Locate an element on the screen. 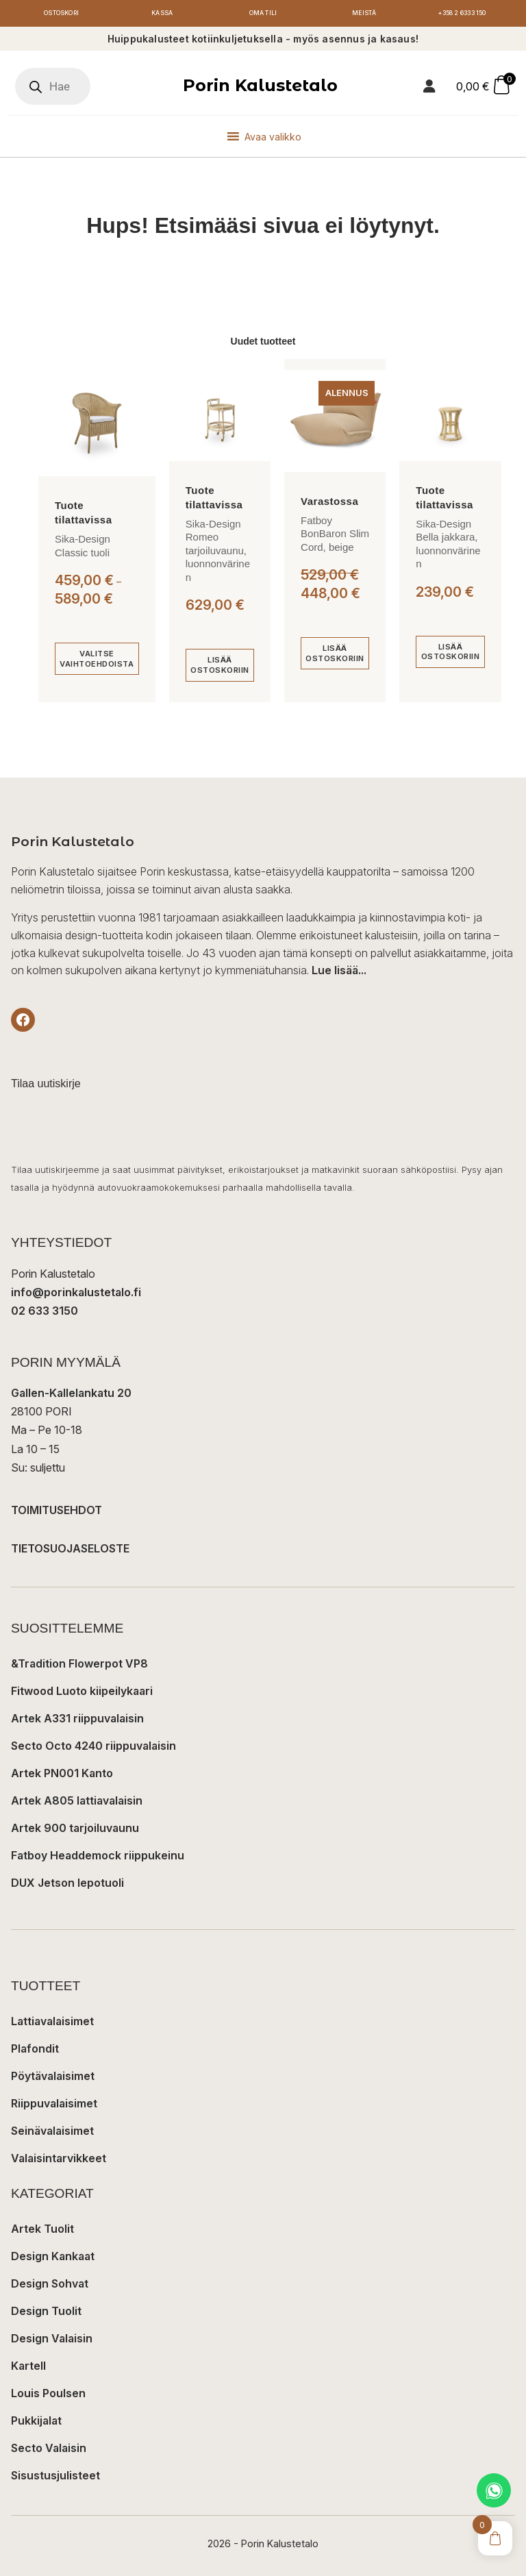 Image resolution: width=526 pixels, height=2576 pixels. DUX Jetson lepotuoli is located at coordinates (67, 1885).